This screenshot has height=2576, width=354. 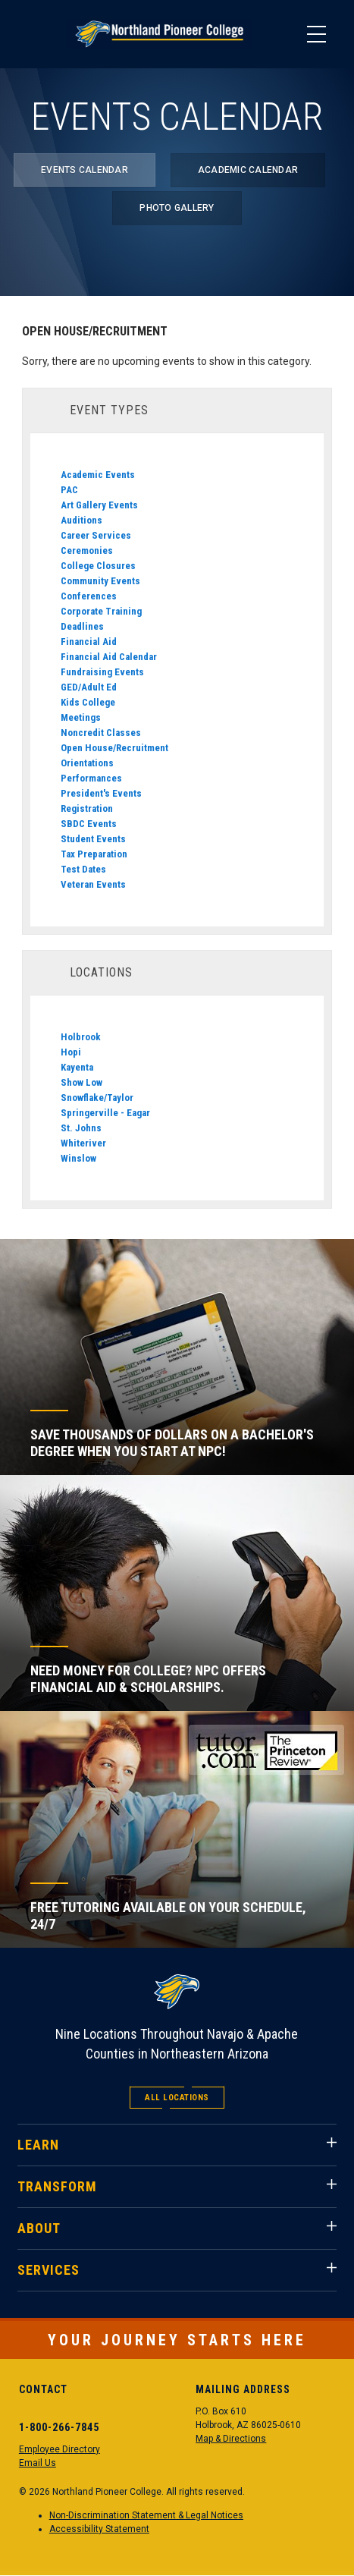 What do you see at coordinates (94, 854) in the screenshot?
I see `Tax Preparation` at bounding box center [94, 854].